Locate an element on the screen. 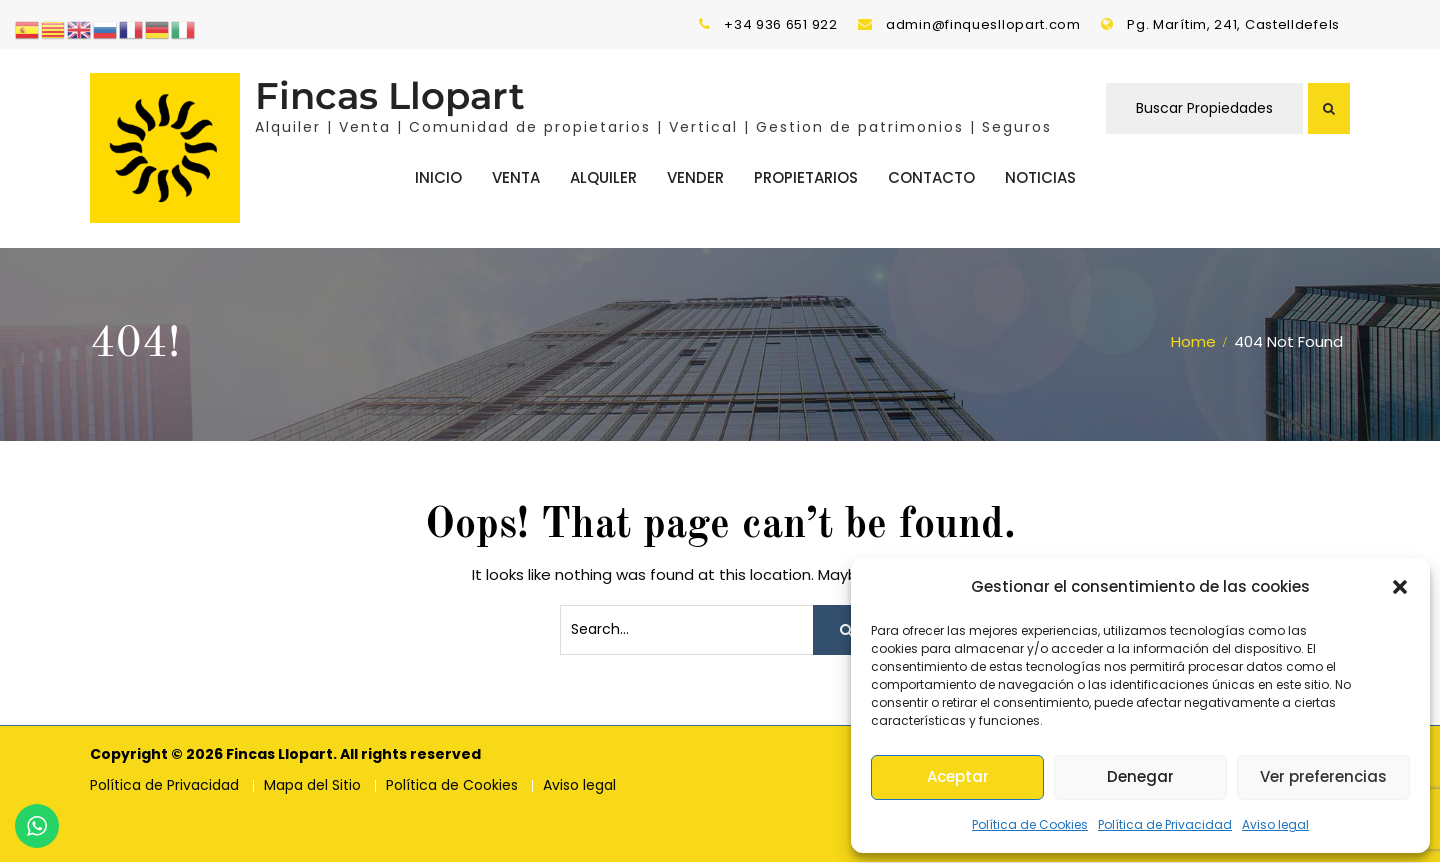 Image resolution: width=1440 pixels, height=863 pixels. Buscar Propiedades is located at coordinates (1204, 109).